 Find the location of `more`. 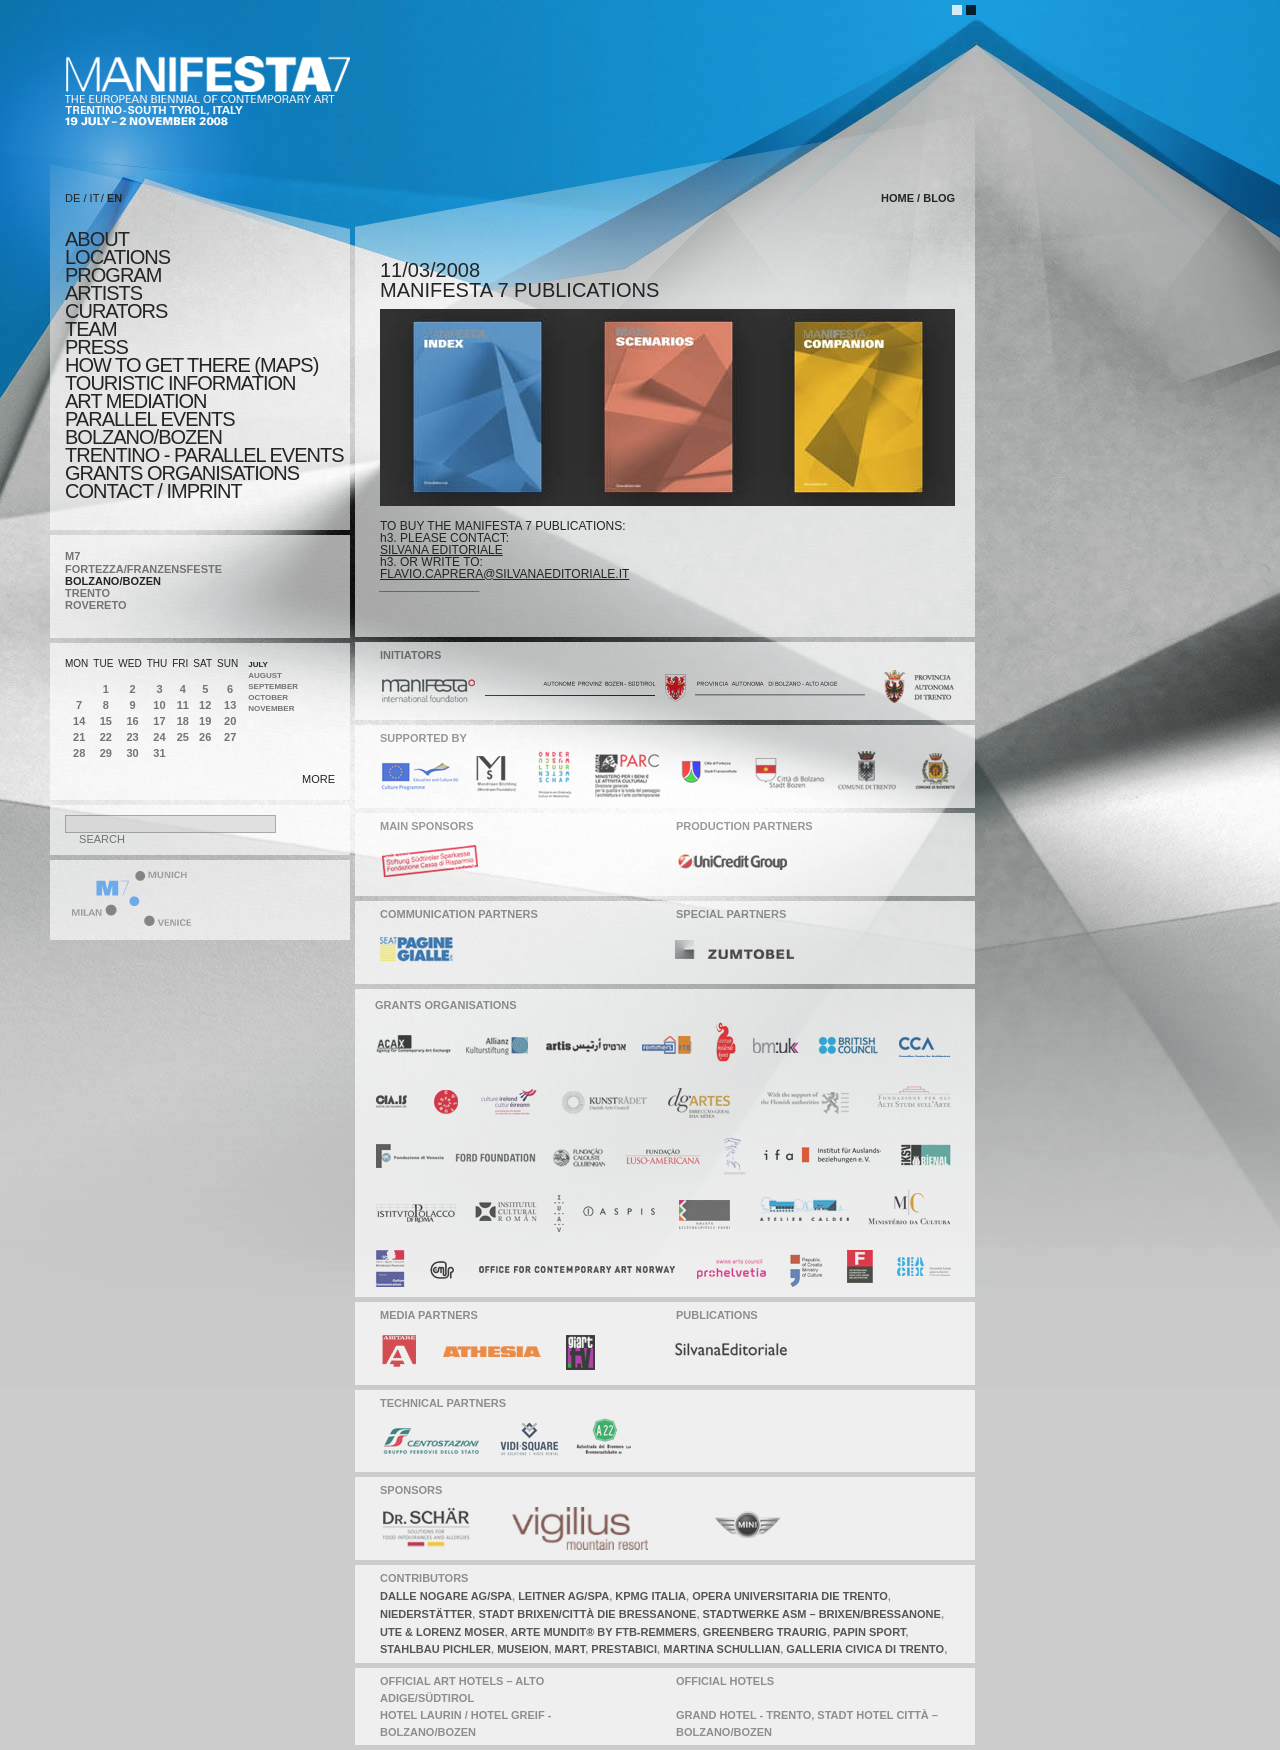

more is located at coordinates (318, 779).